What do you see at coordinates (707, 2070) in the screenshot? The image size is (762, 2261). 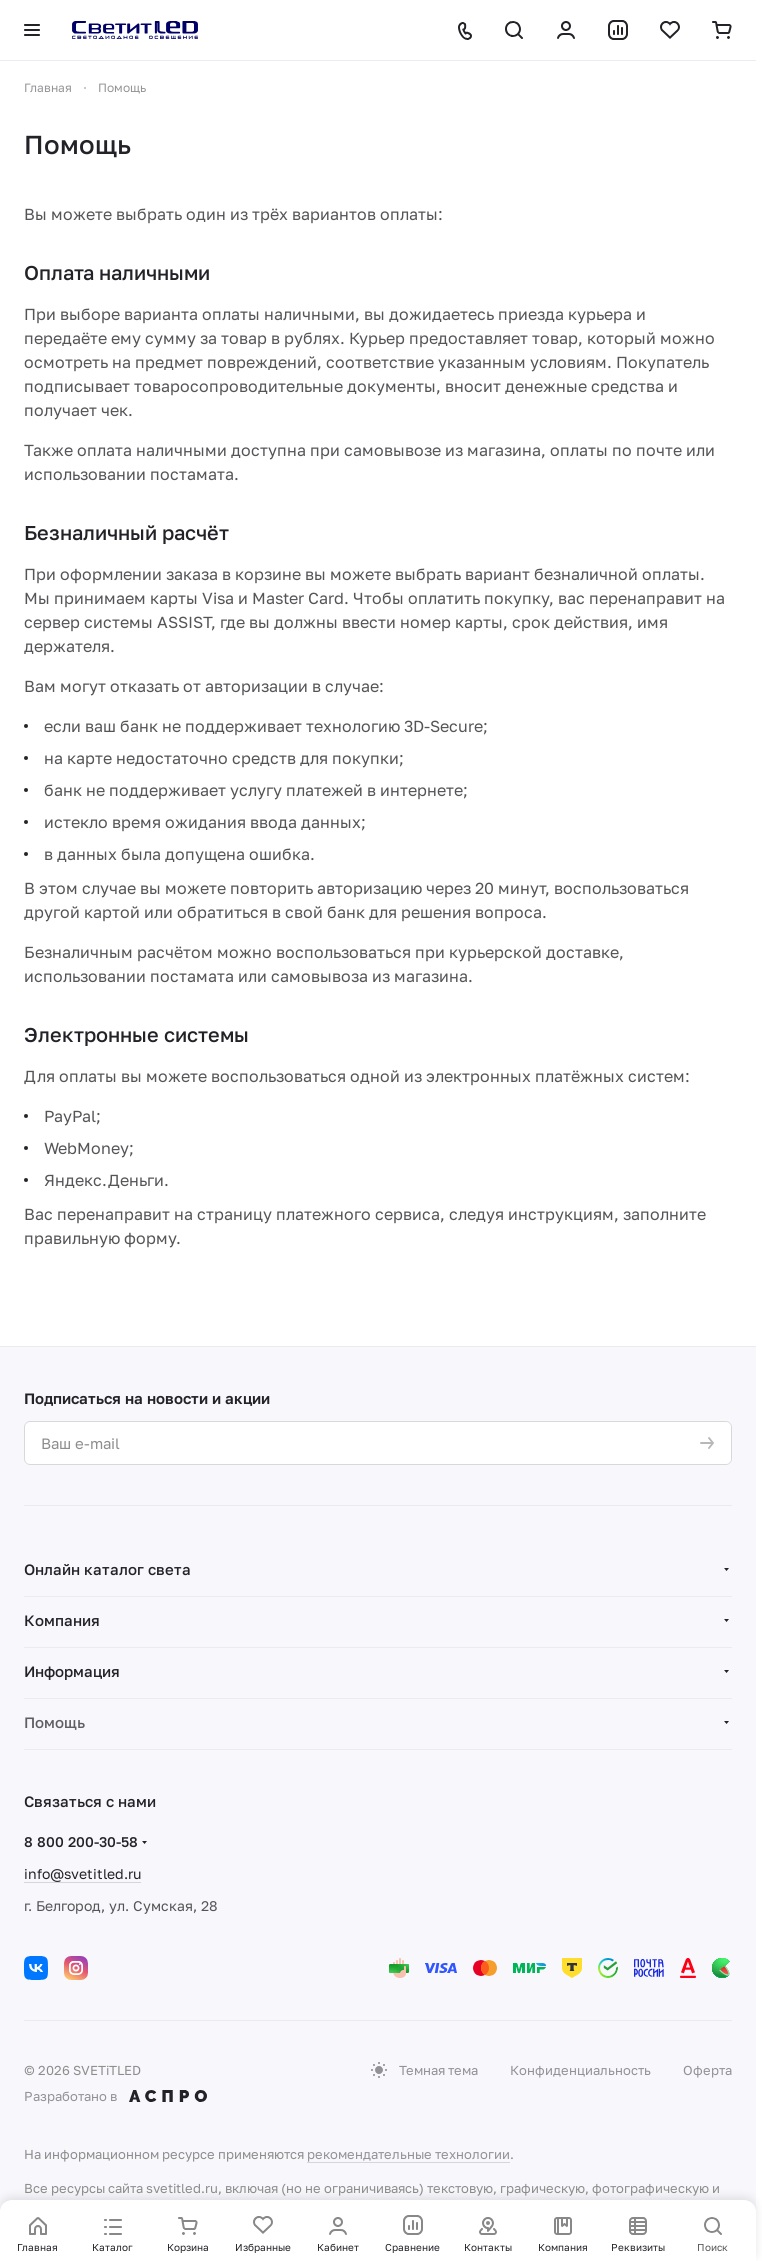 I see `Оферта` at bounding box center [707, 2070].